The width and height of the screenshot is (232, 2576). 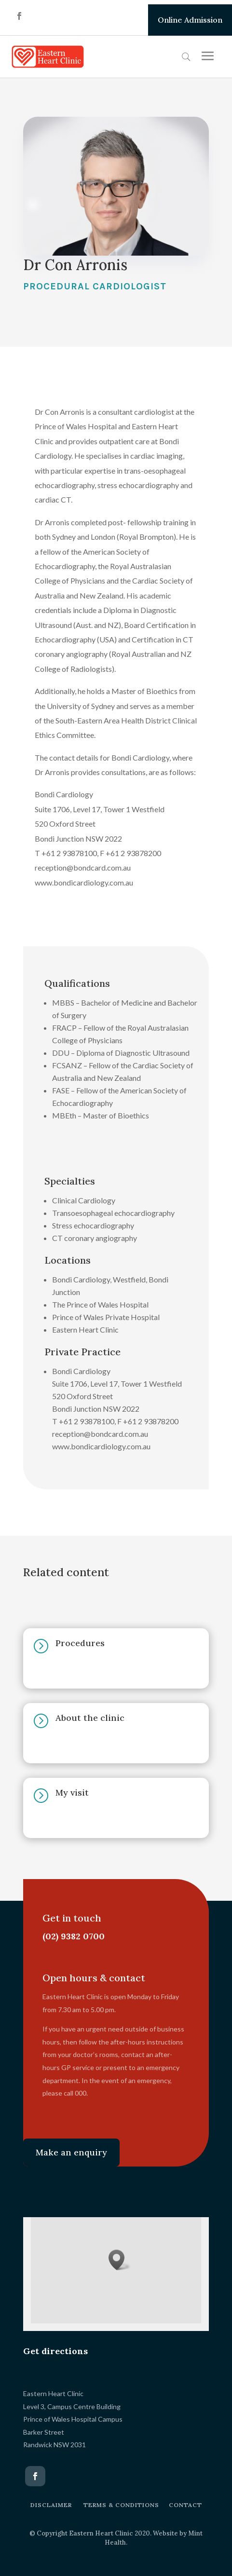 I want to click on www.bondicardiology.com.au, so click(x=84, y=882).